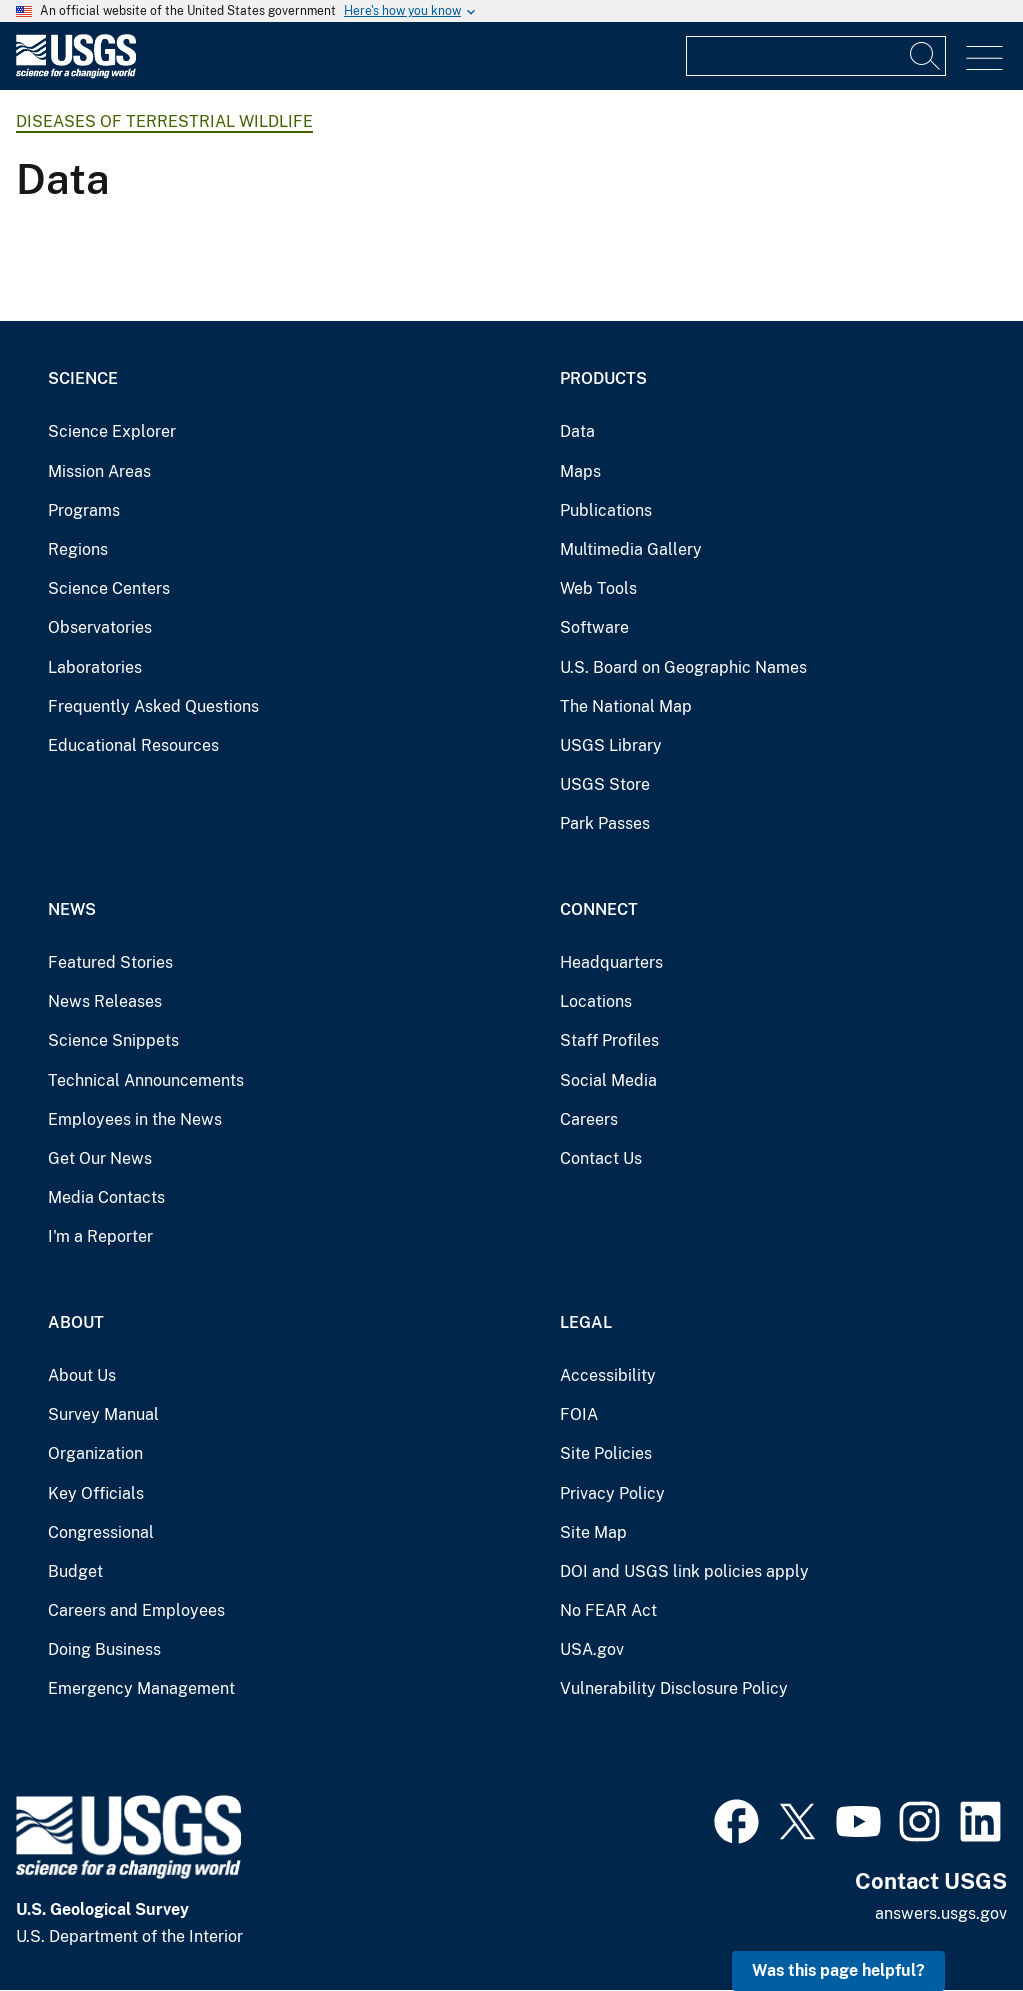  What do you see at coordinates (78, 549) in the screenshot?
I see `Regions` at bounding box center [78, 549].